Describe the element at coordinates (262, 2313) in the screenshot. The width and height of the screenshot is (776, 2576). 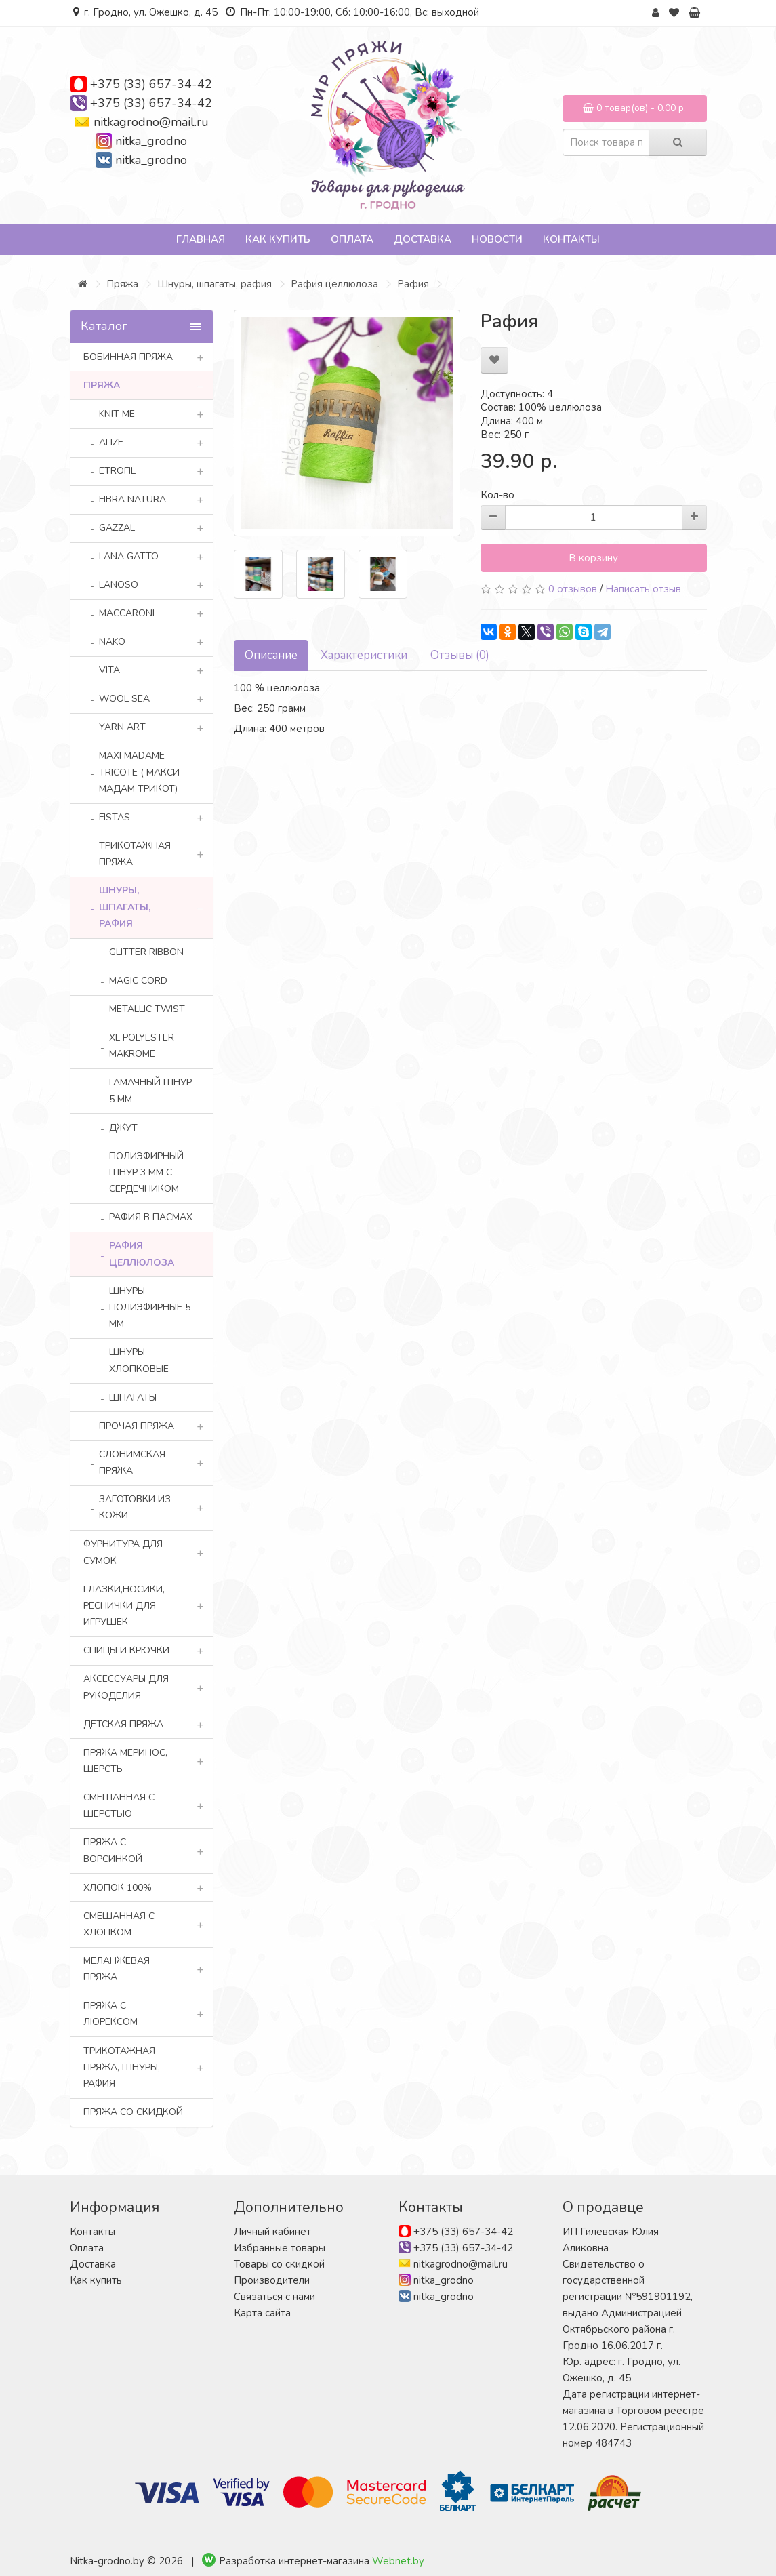
I see `Карта сайта` at that location.